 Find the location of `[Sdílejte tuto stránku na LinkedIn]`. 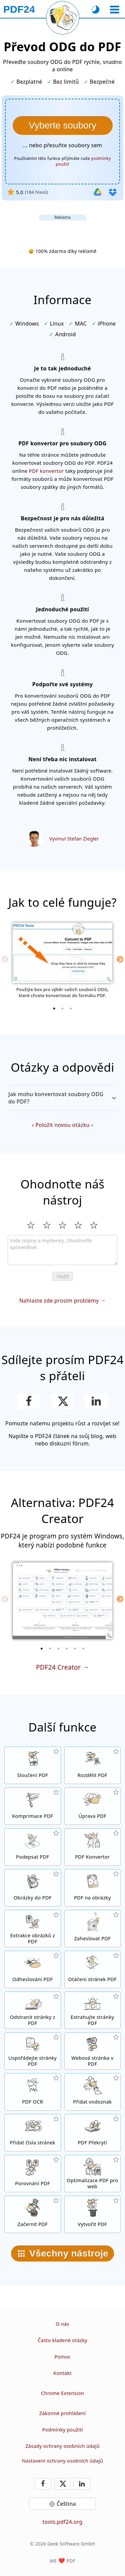

[Sdílejte tuto stránku na LinkedIn] is located at coordinates (96, 1401).